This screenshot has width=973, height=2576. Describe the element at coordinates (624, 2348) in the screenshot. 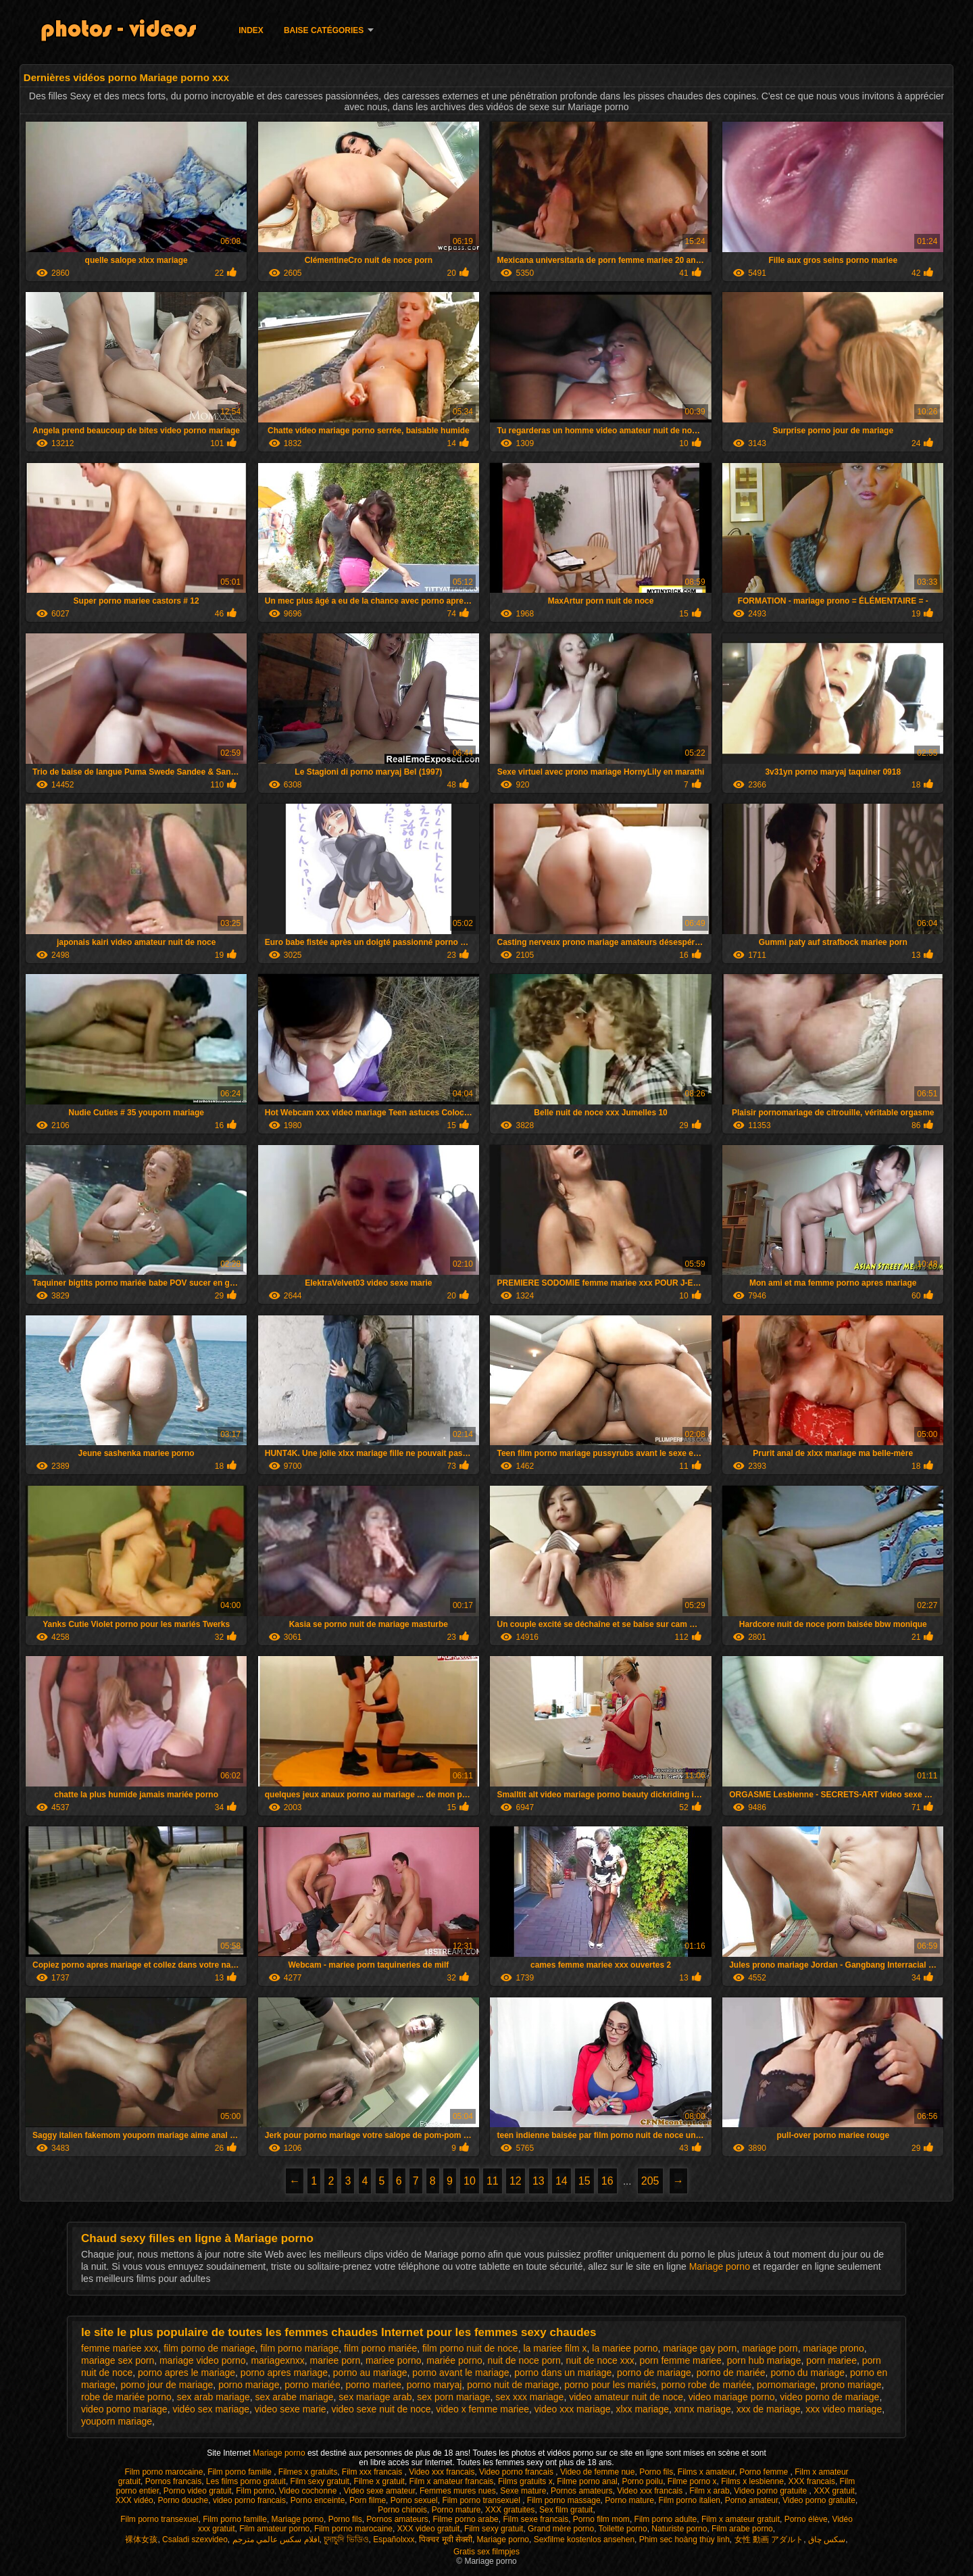

I see `la mariee porno` at that location.